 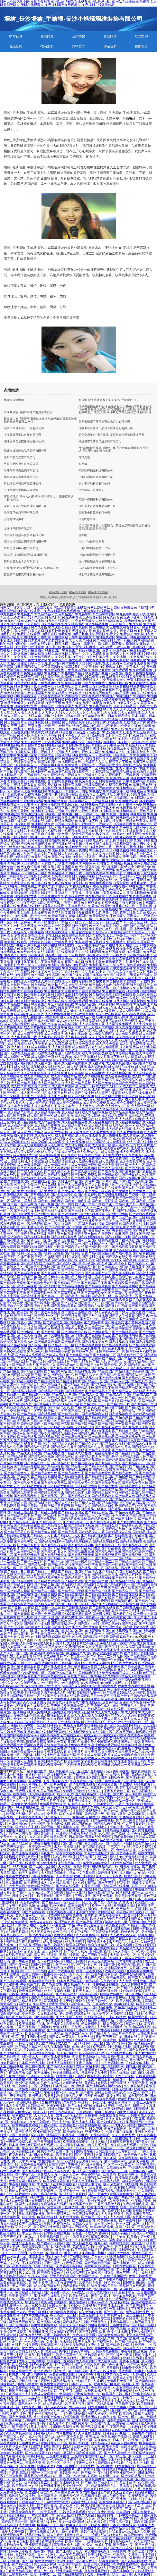 What do you see at coordinates (108, 1401) in the screenshot?
I see `国产精品第1页` at bounding box center [108, 1401].